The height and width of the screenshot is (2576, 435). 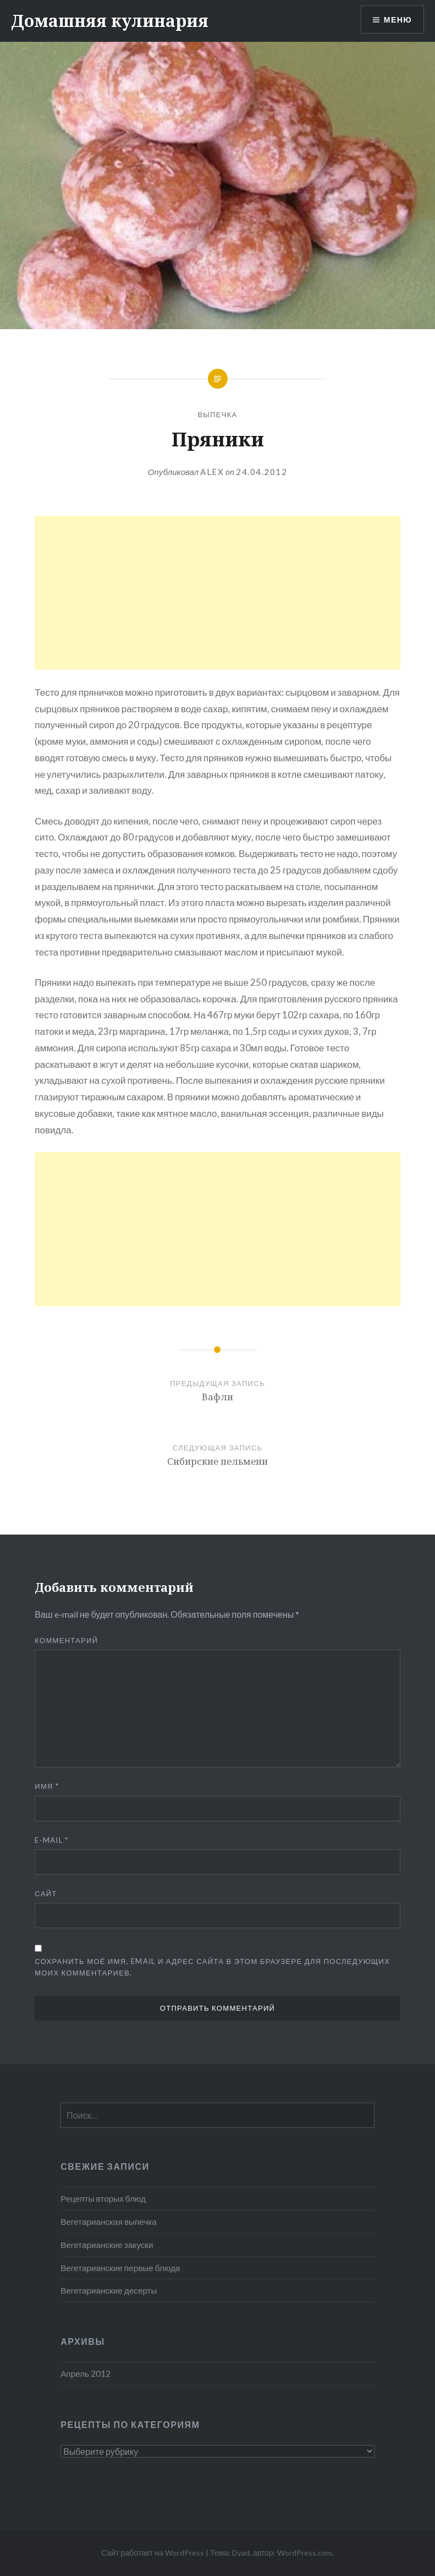 What do you see at coordinates (103, 2198) in the screenshot?
I see `Рецепты вторых блюд` at bounding box center [103, 2198].